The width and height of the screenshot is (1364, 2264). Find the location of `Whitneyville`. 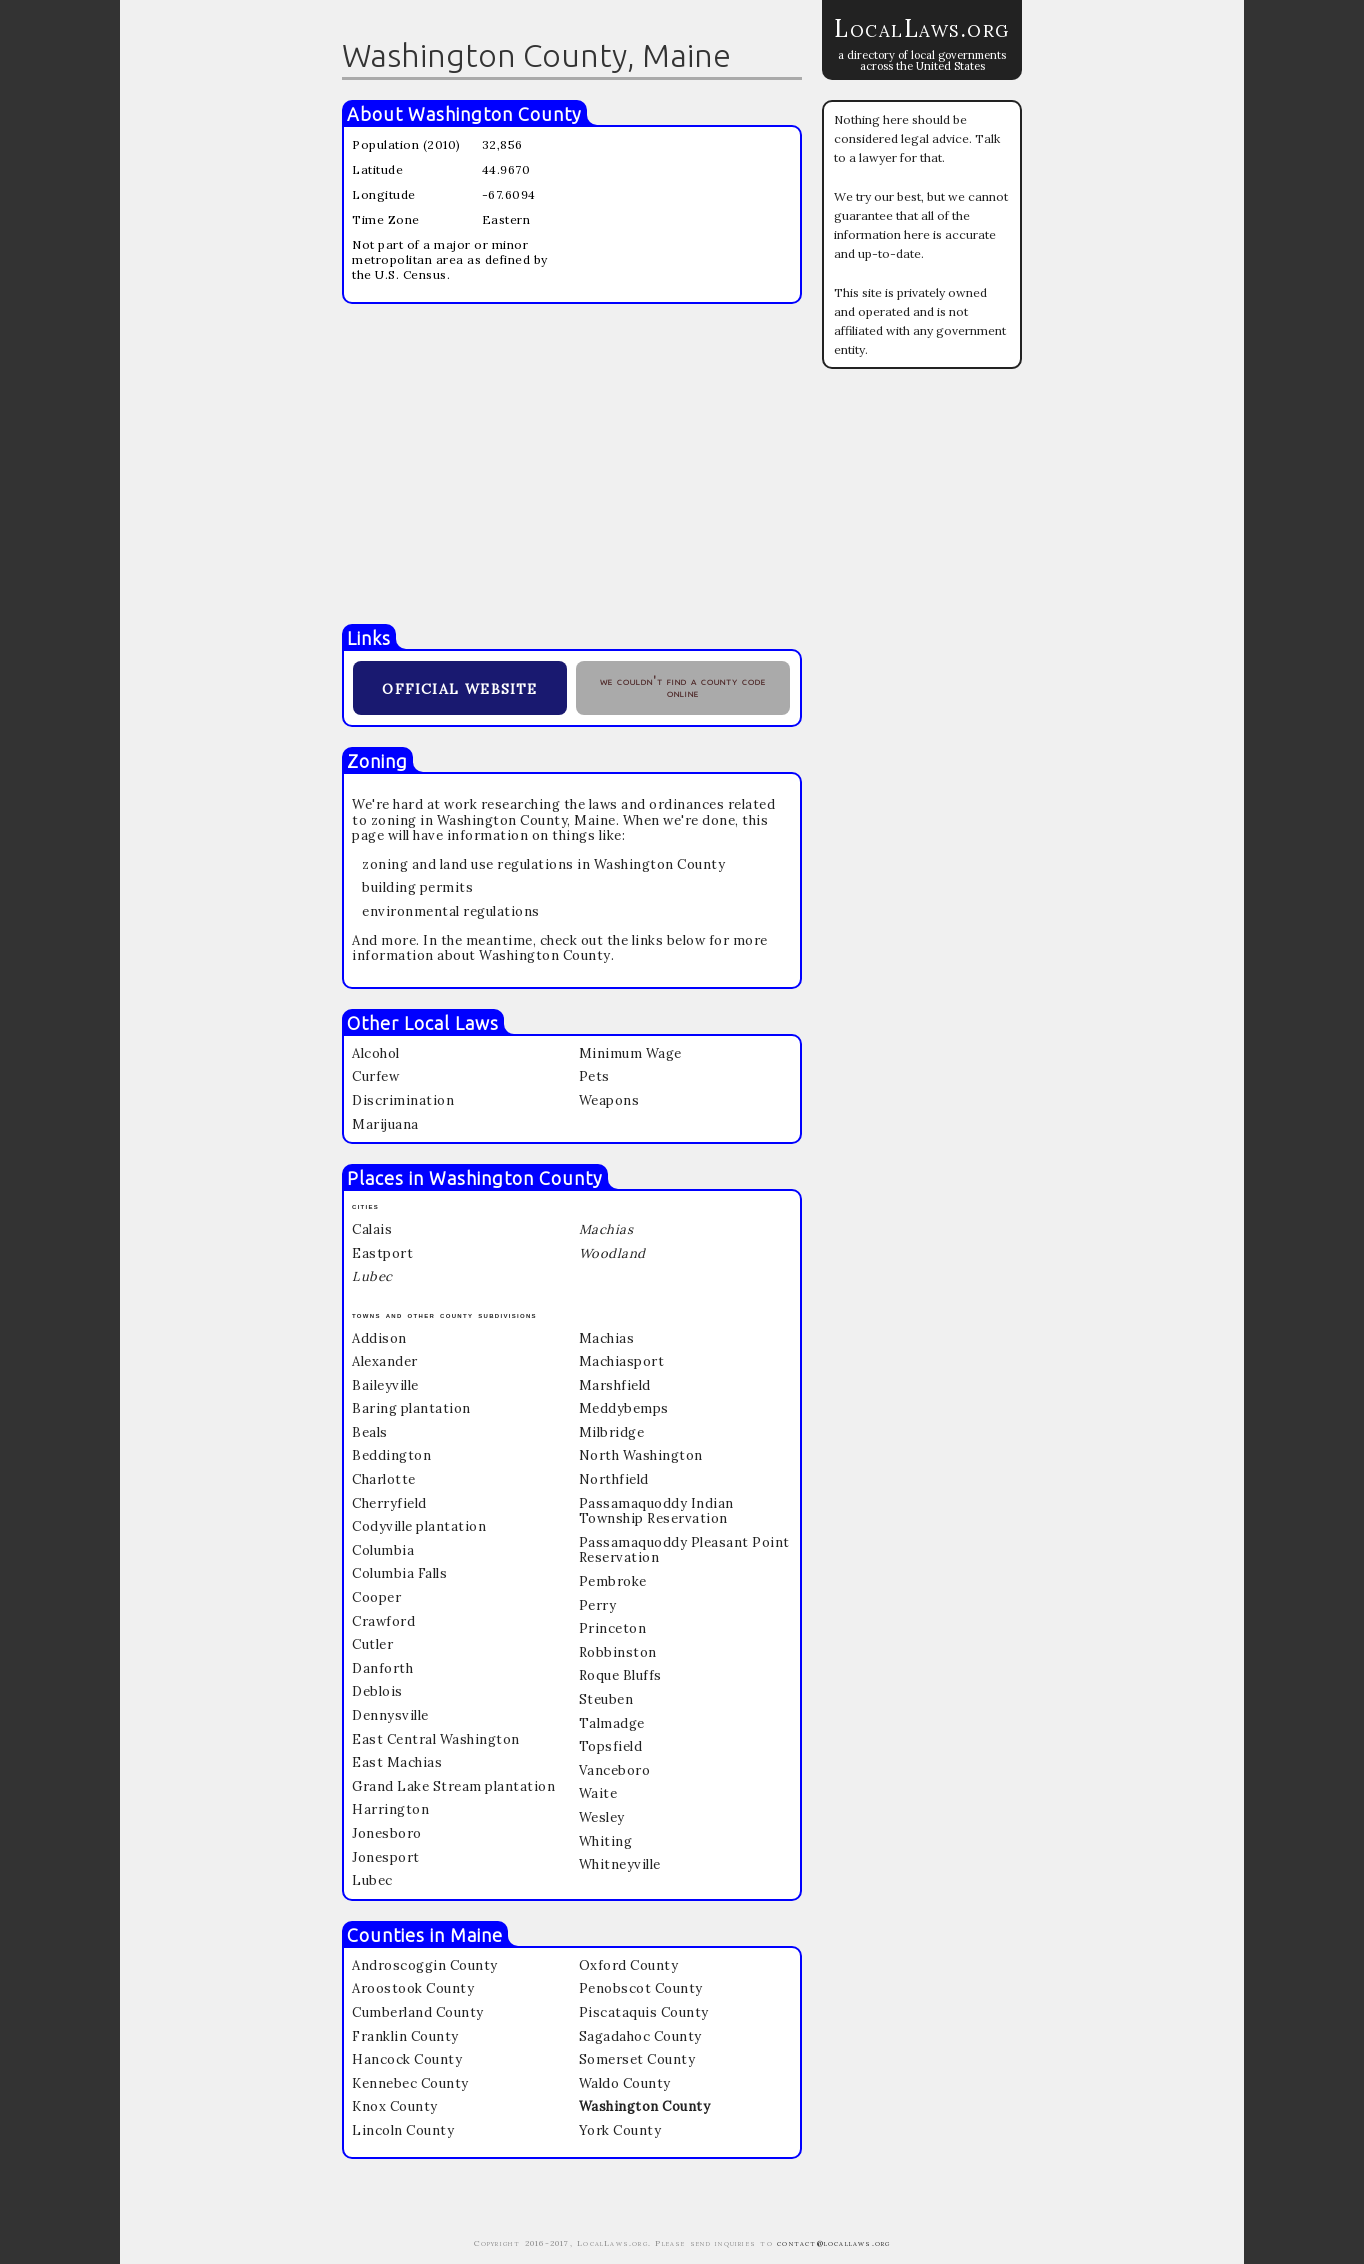

Whitneyville is located at coordinates (620, 1864).